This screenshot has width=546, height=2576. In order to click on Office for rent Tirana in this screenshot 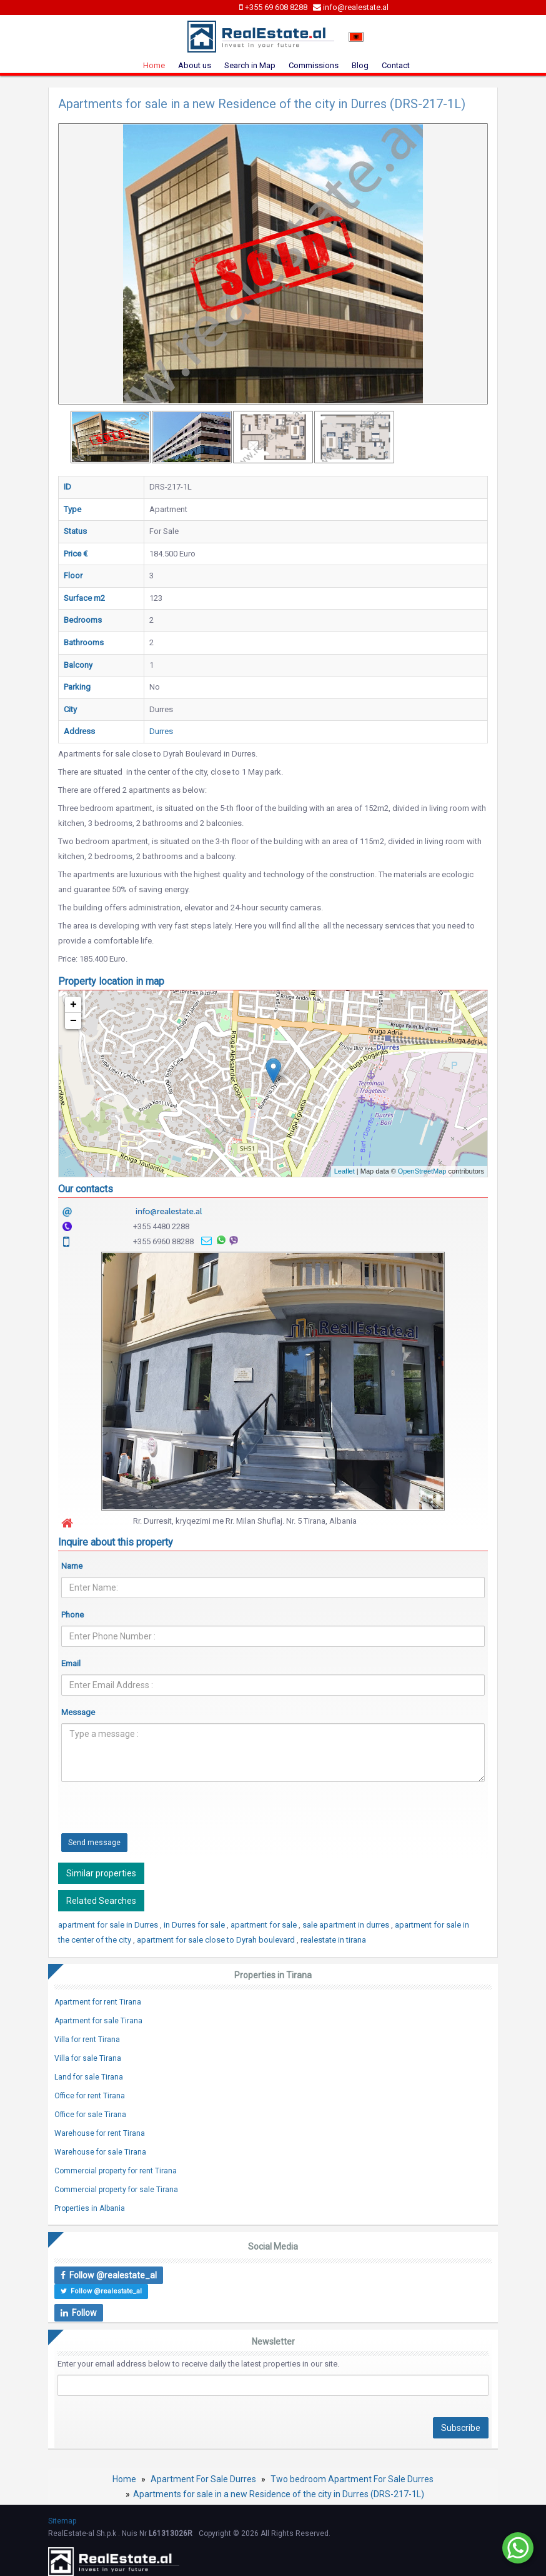, I will do `click(89, 2095)`.